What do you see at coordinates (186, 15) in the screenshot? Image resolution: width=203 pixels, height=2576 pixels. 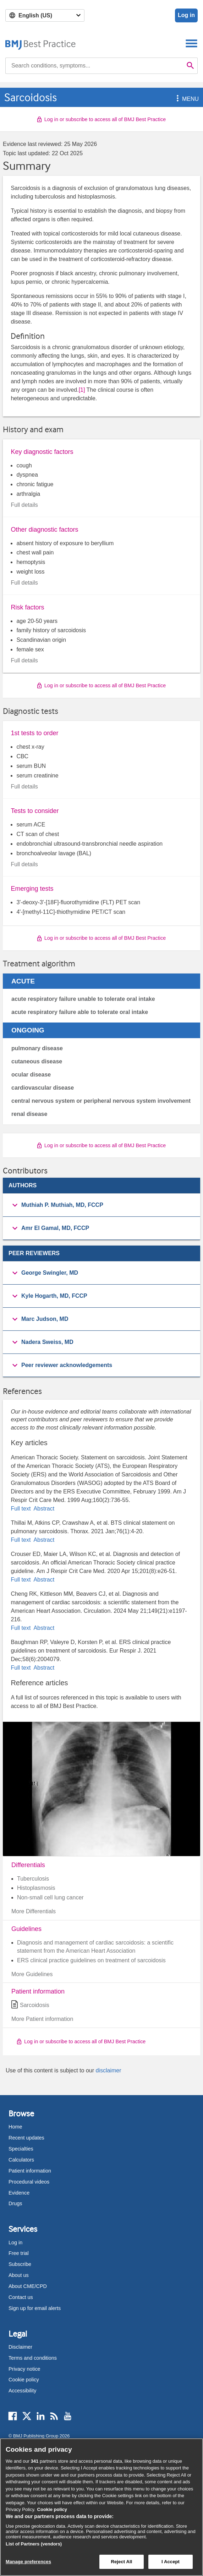 I see `Log in` at bounding box center [186, 15].